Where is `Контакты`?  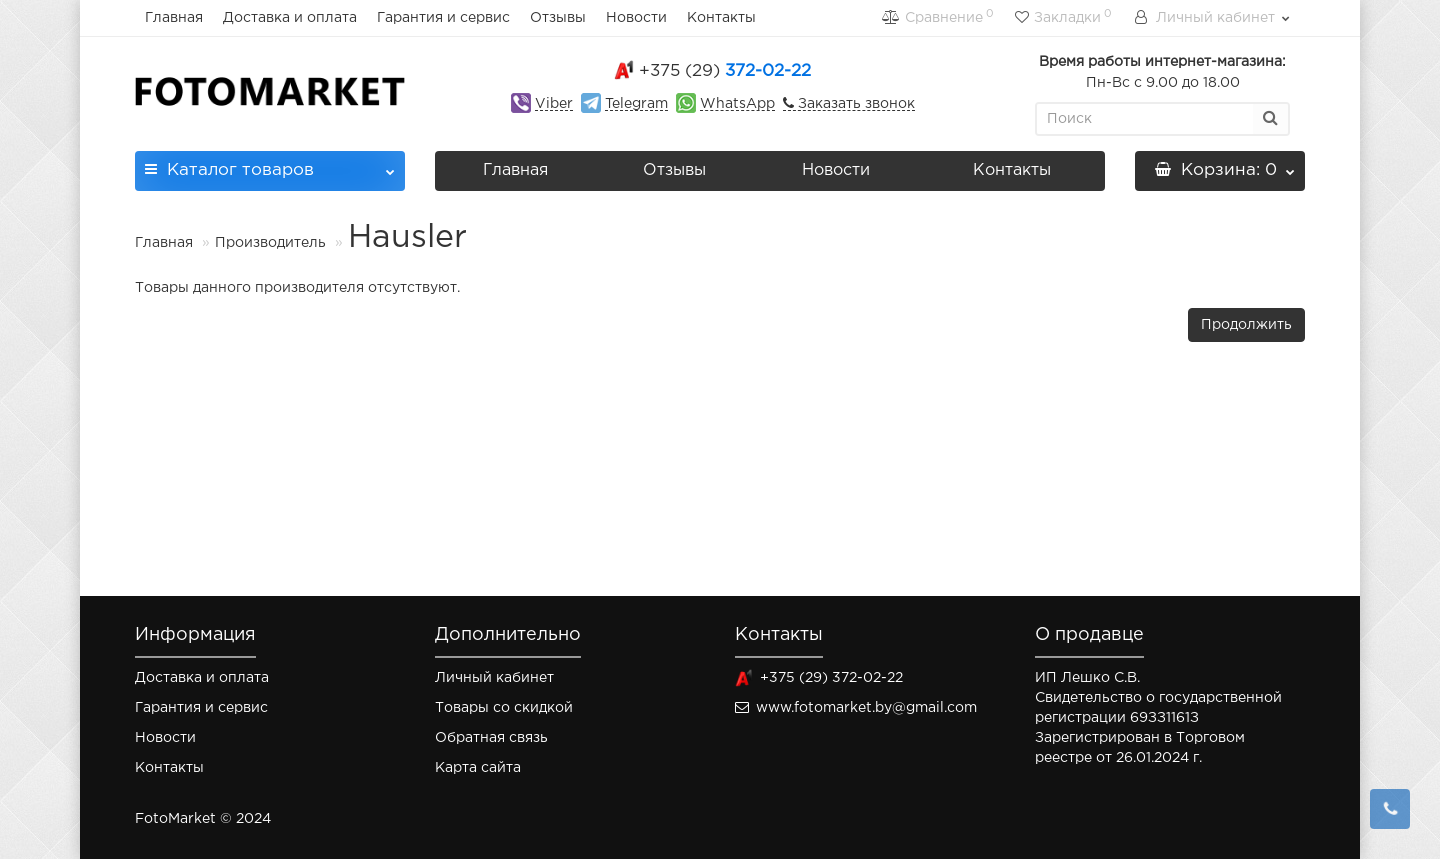 Контакты is located at coordinates (721, 18).